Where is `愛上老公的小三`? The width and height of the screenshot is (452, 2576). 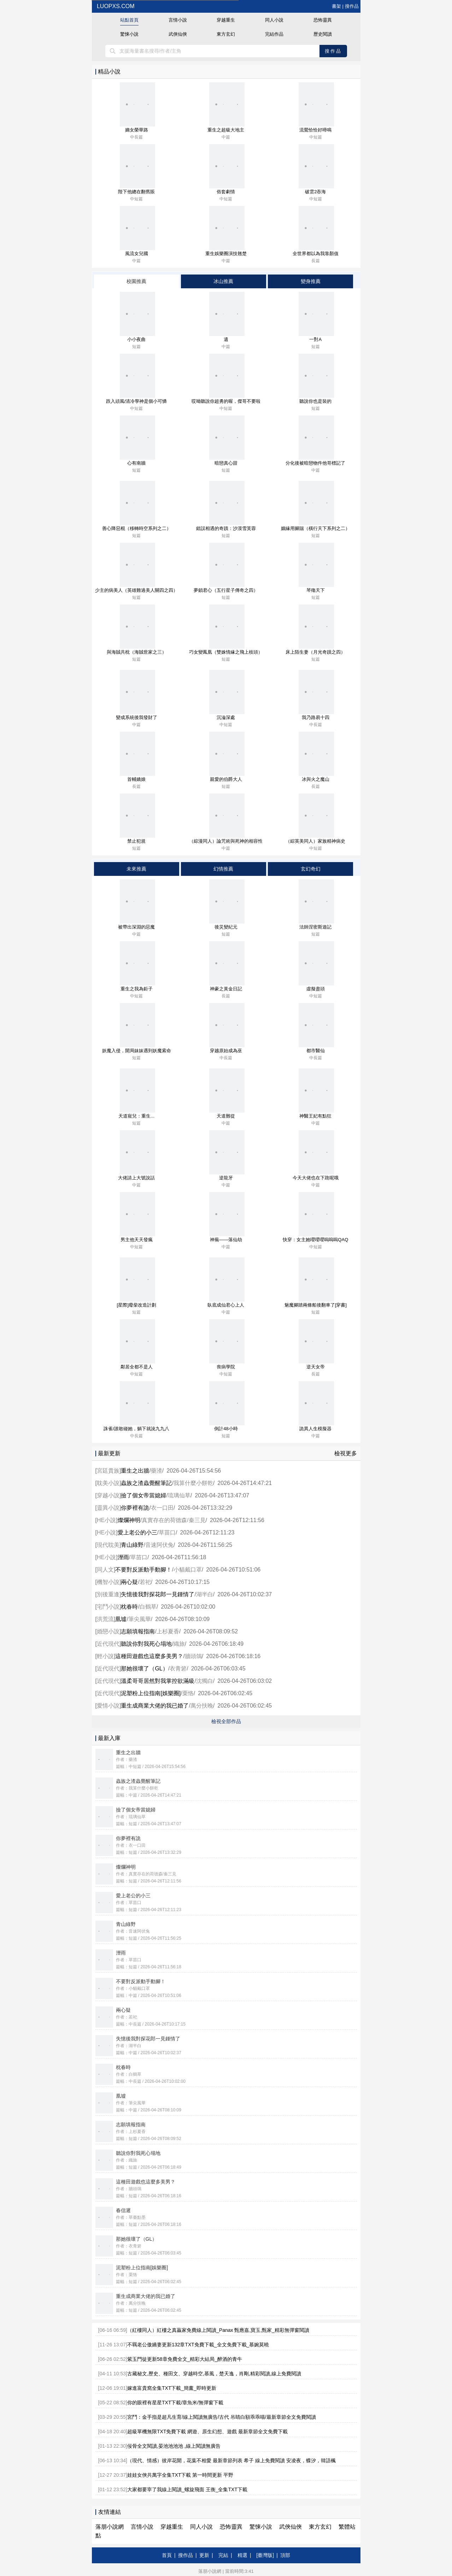 愛上老公的小三 is located at coordinates (137, 1532).